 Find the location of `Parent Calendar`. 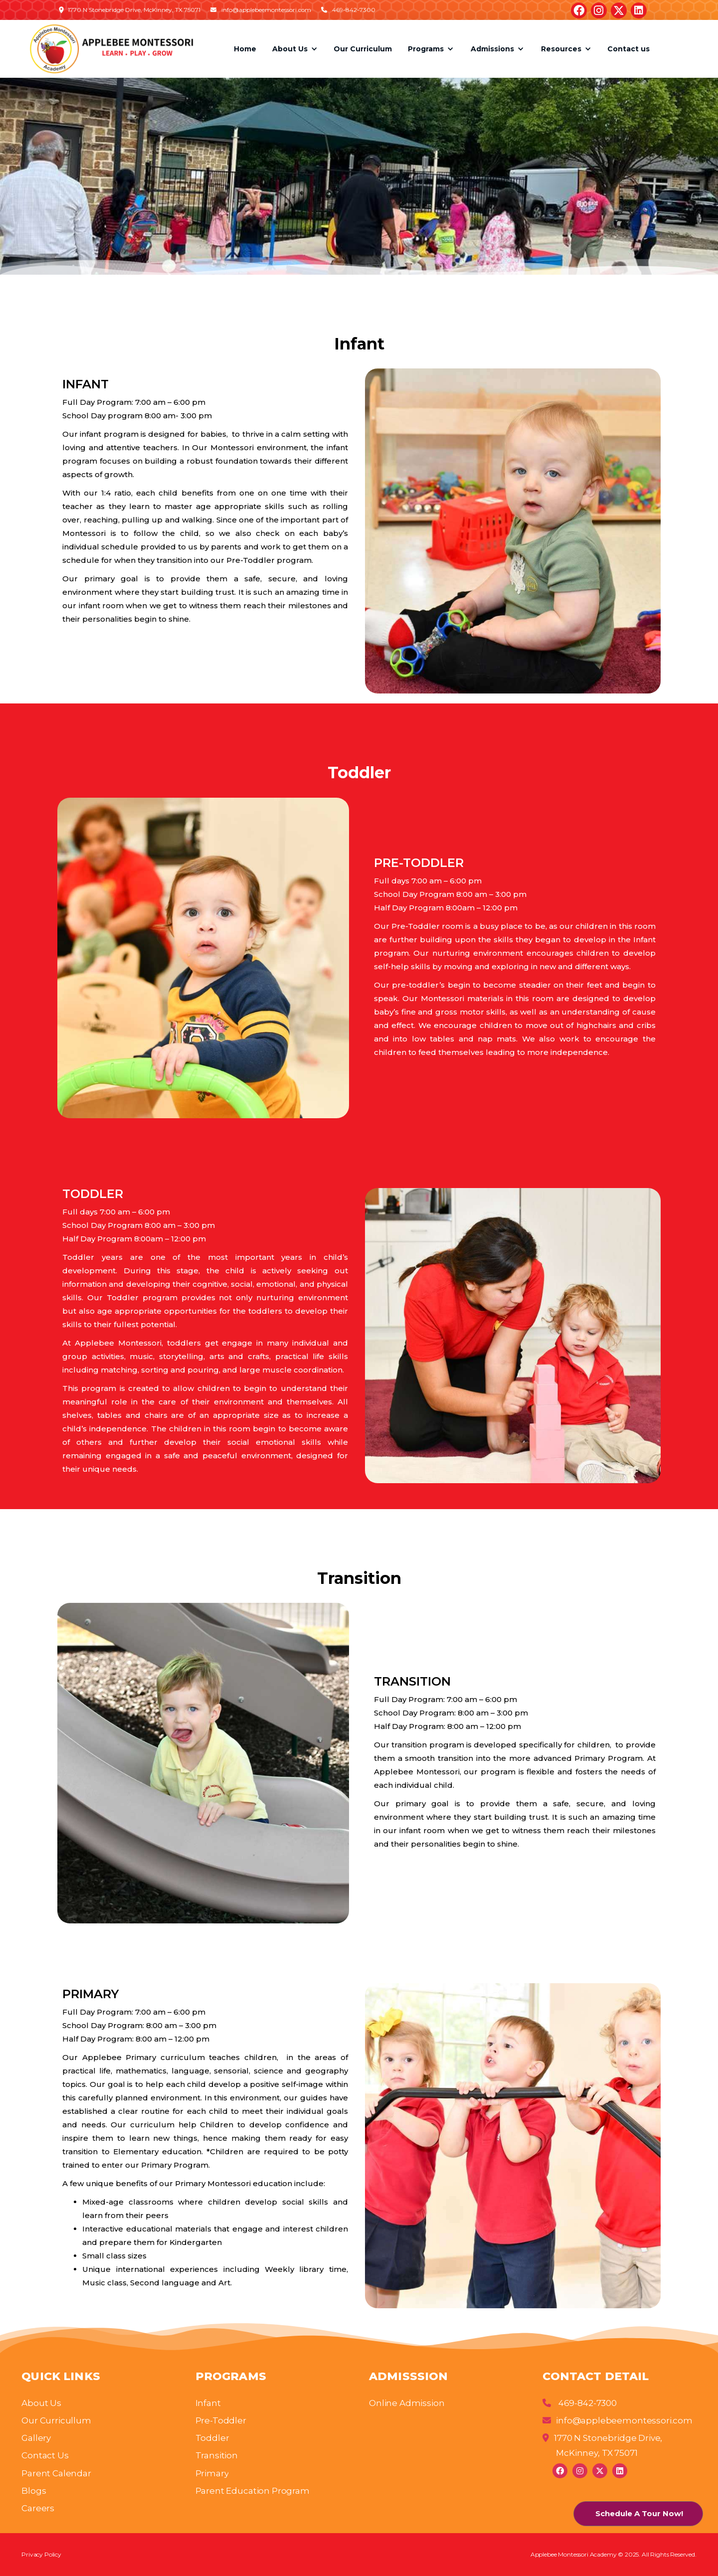

Parent Calendar is located at coordinates (56, 2473).